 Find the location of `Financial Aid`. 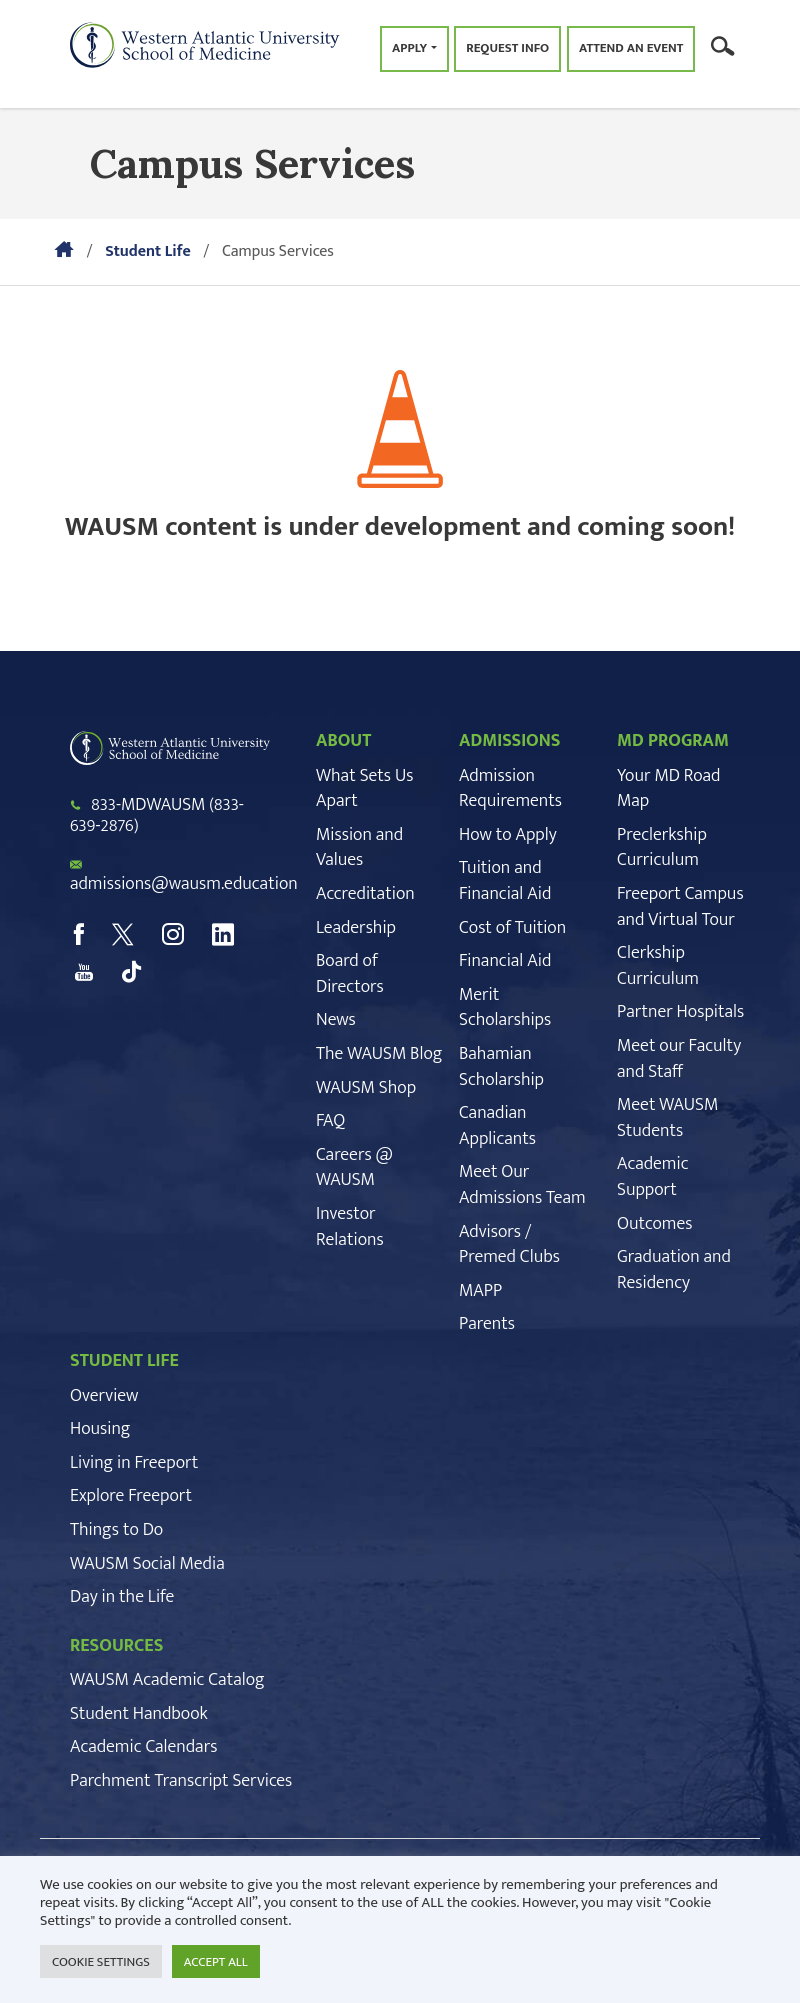

Financial Aid is located at coordinates (505, 961).